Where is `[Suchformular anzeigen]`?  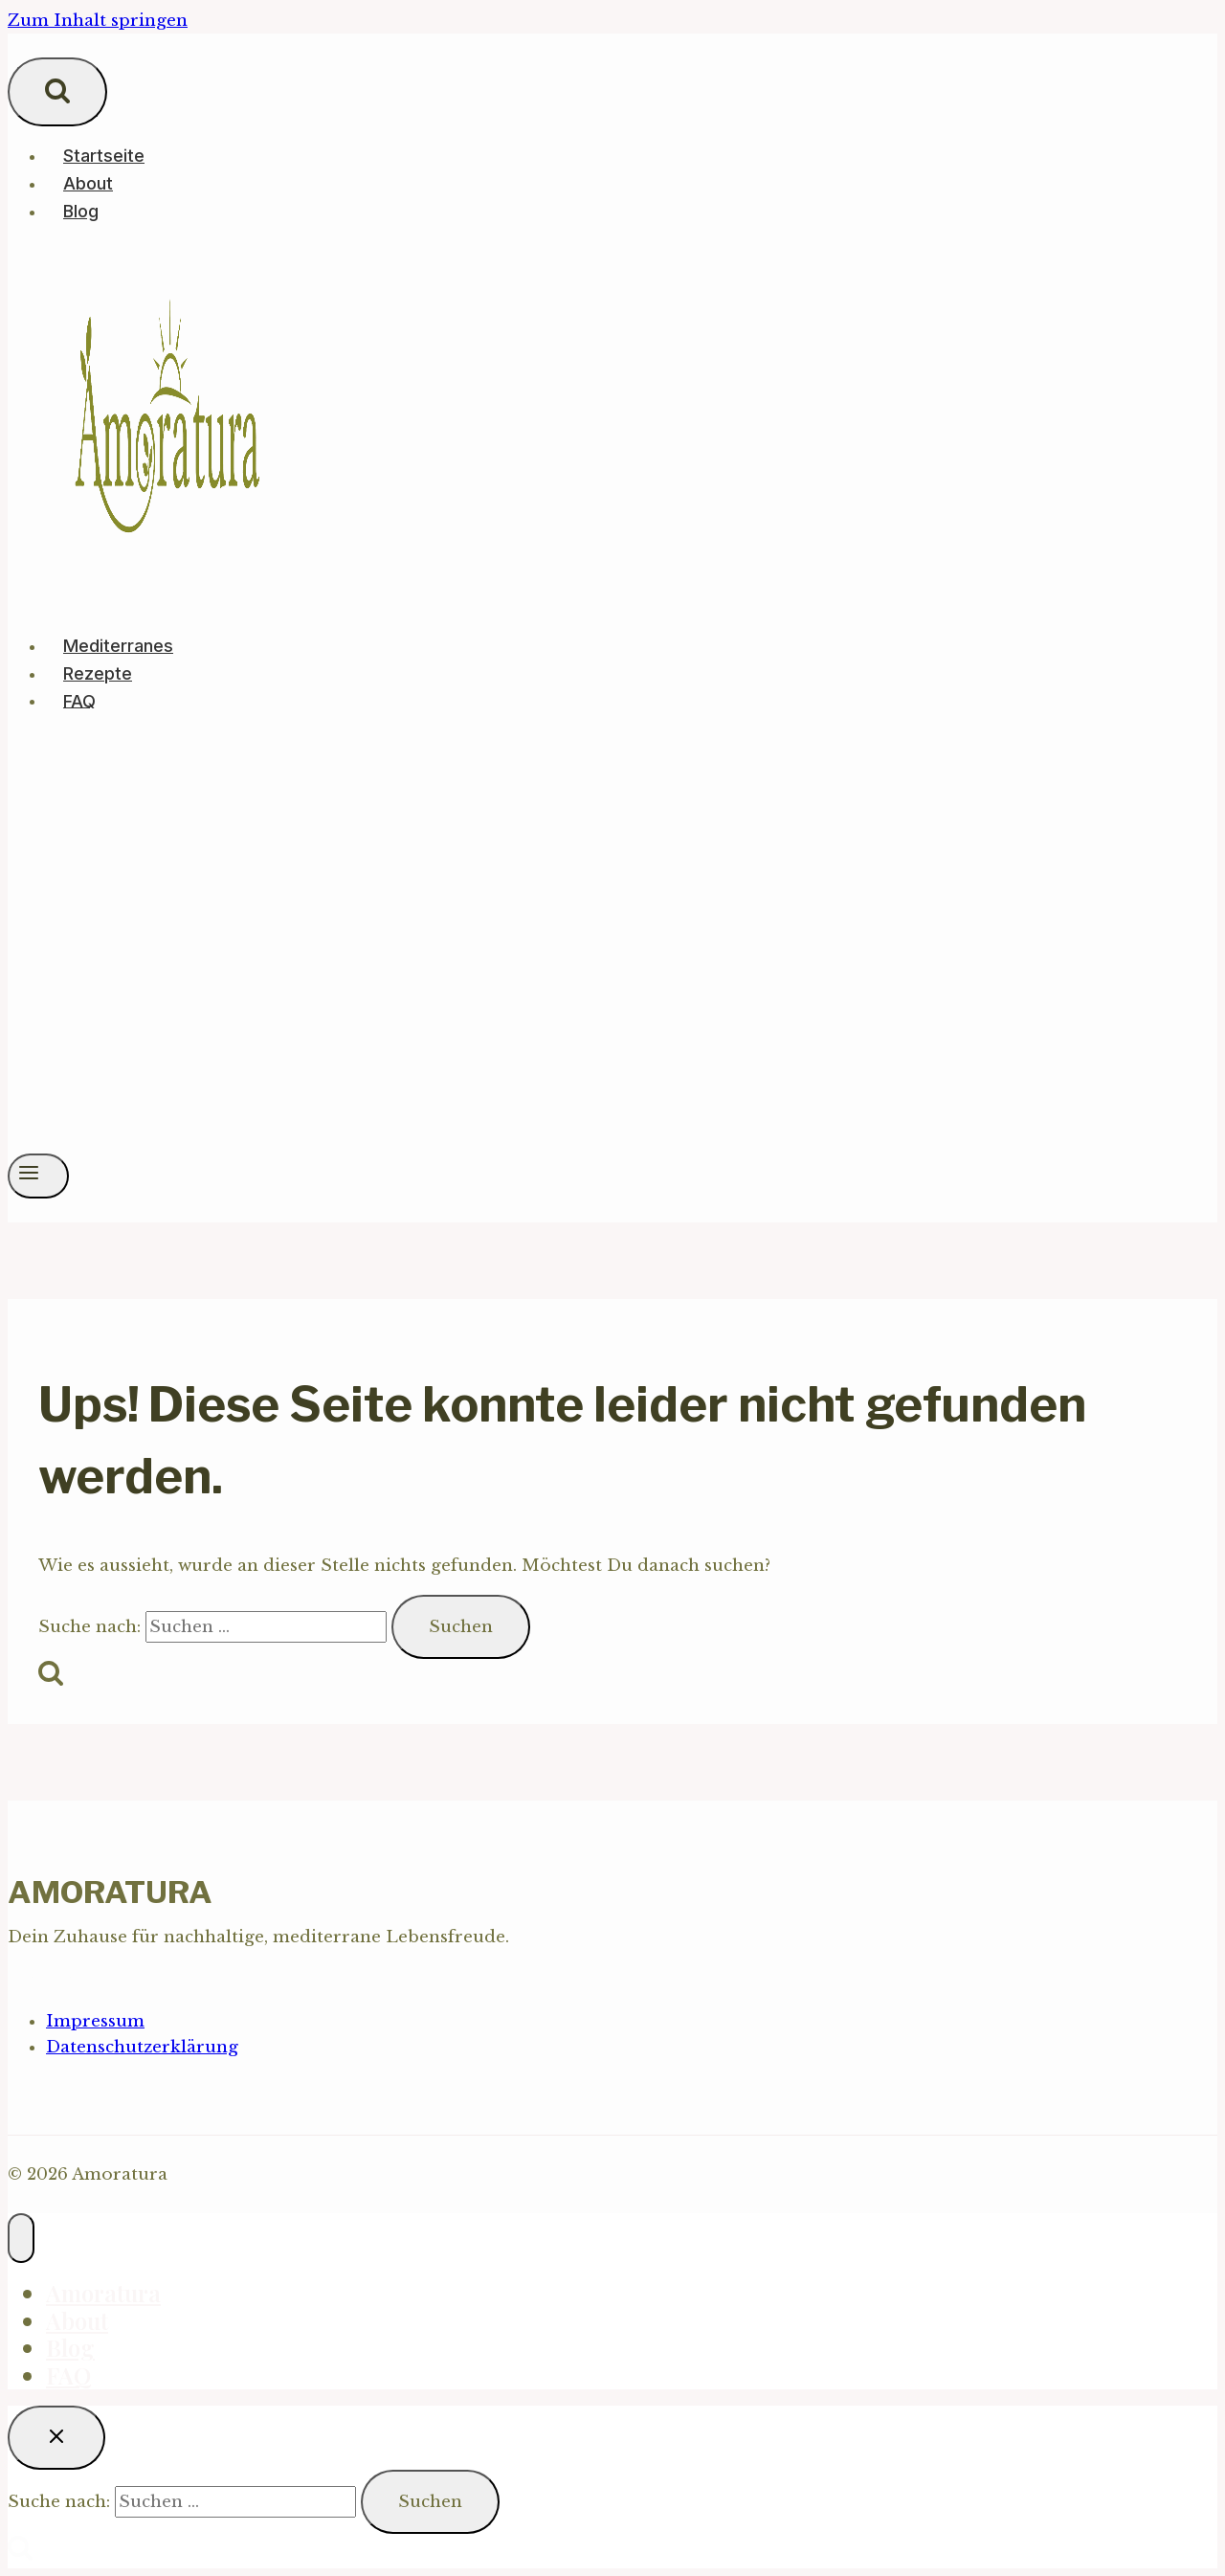
[Suchformular anzeigen] is located at coordinates (57, 91).